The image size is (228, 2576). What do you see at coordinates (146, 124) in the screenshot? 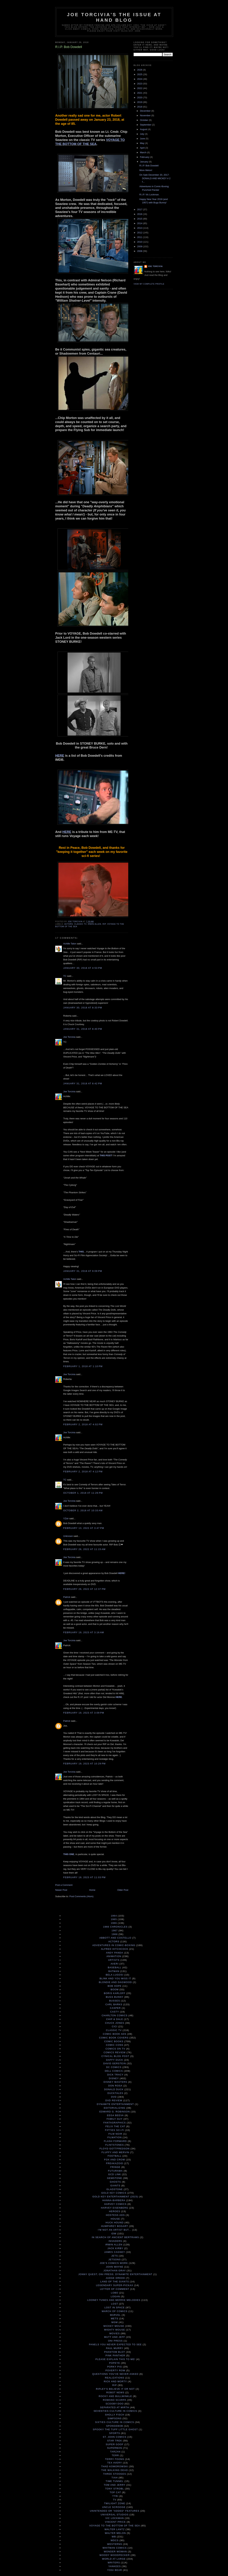
I see `September` at bounding box center [146, 124].